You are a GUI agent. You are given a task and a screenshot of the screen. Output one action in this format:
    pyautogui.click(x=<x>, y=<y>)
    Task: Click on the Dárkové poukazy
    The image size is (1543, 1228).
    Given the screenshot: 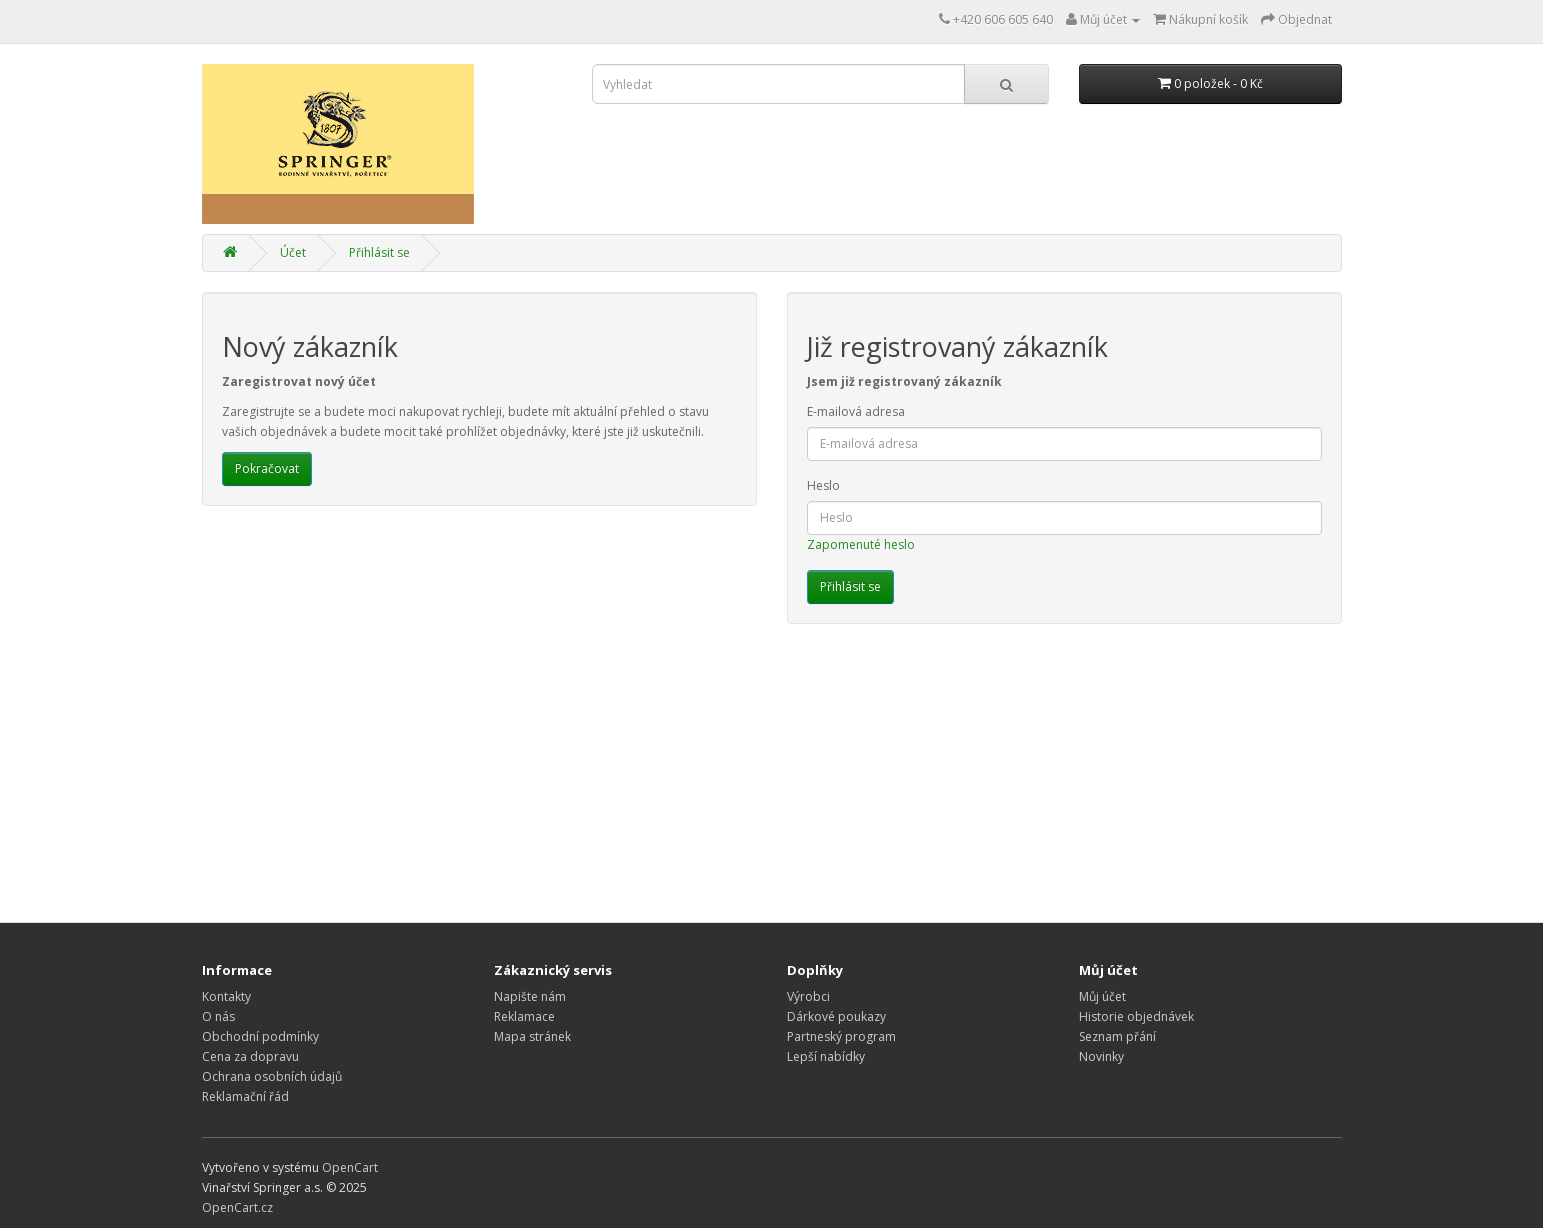 What is the action you would take?
    pyautogui.click(x=836, y=1016)
    